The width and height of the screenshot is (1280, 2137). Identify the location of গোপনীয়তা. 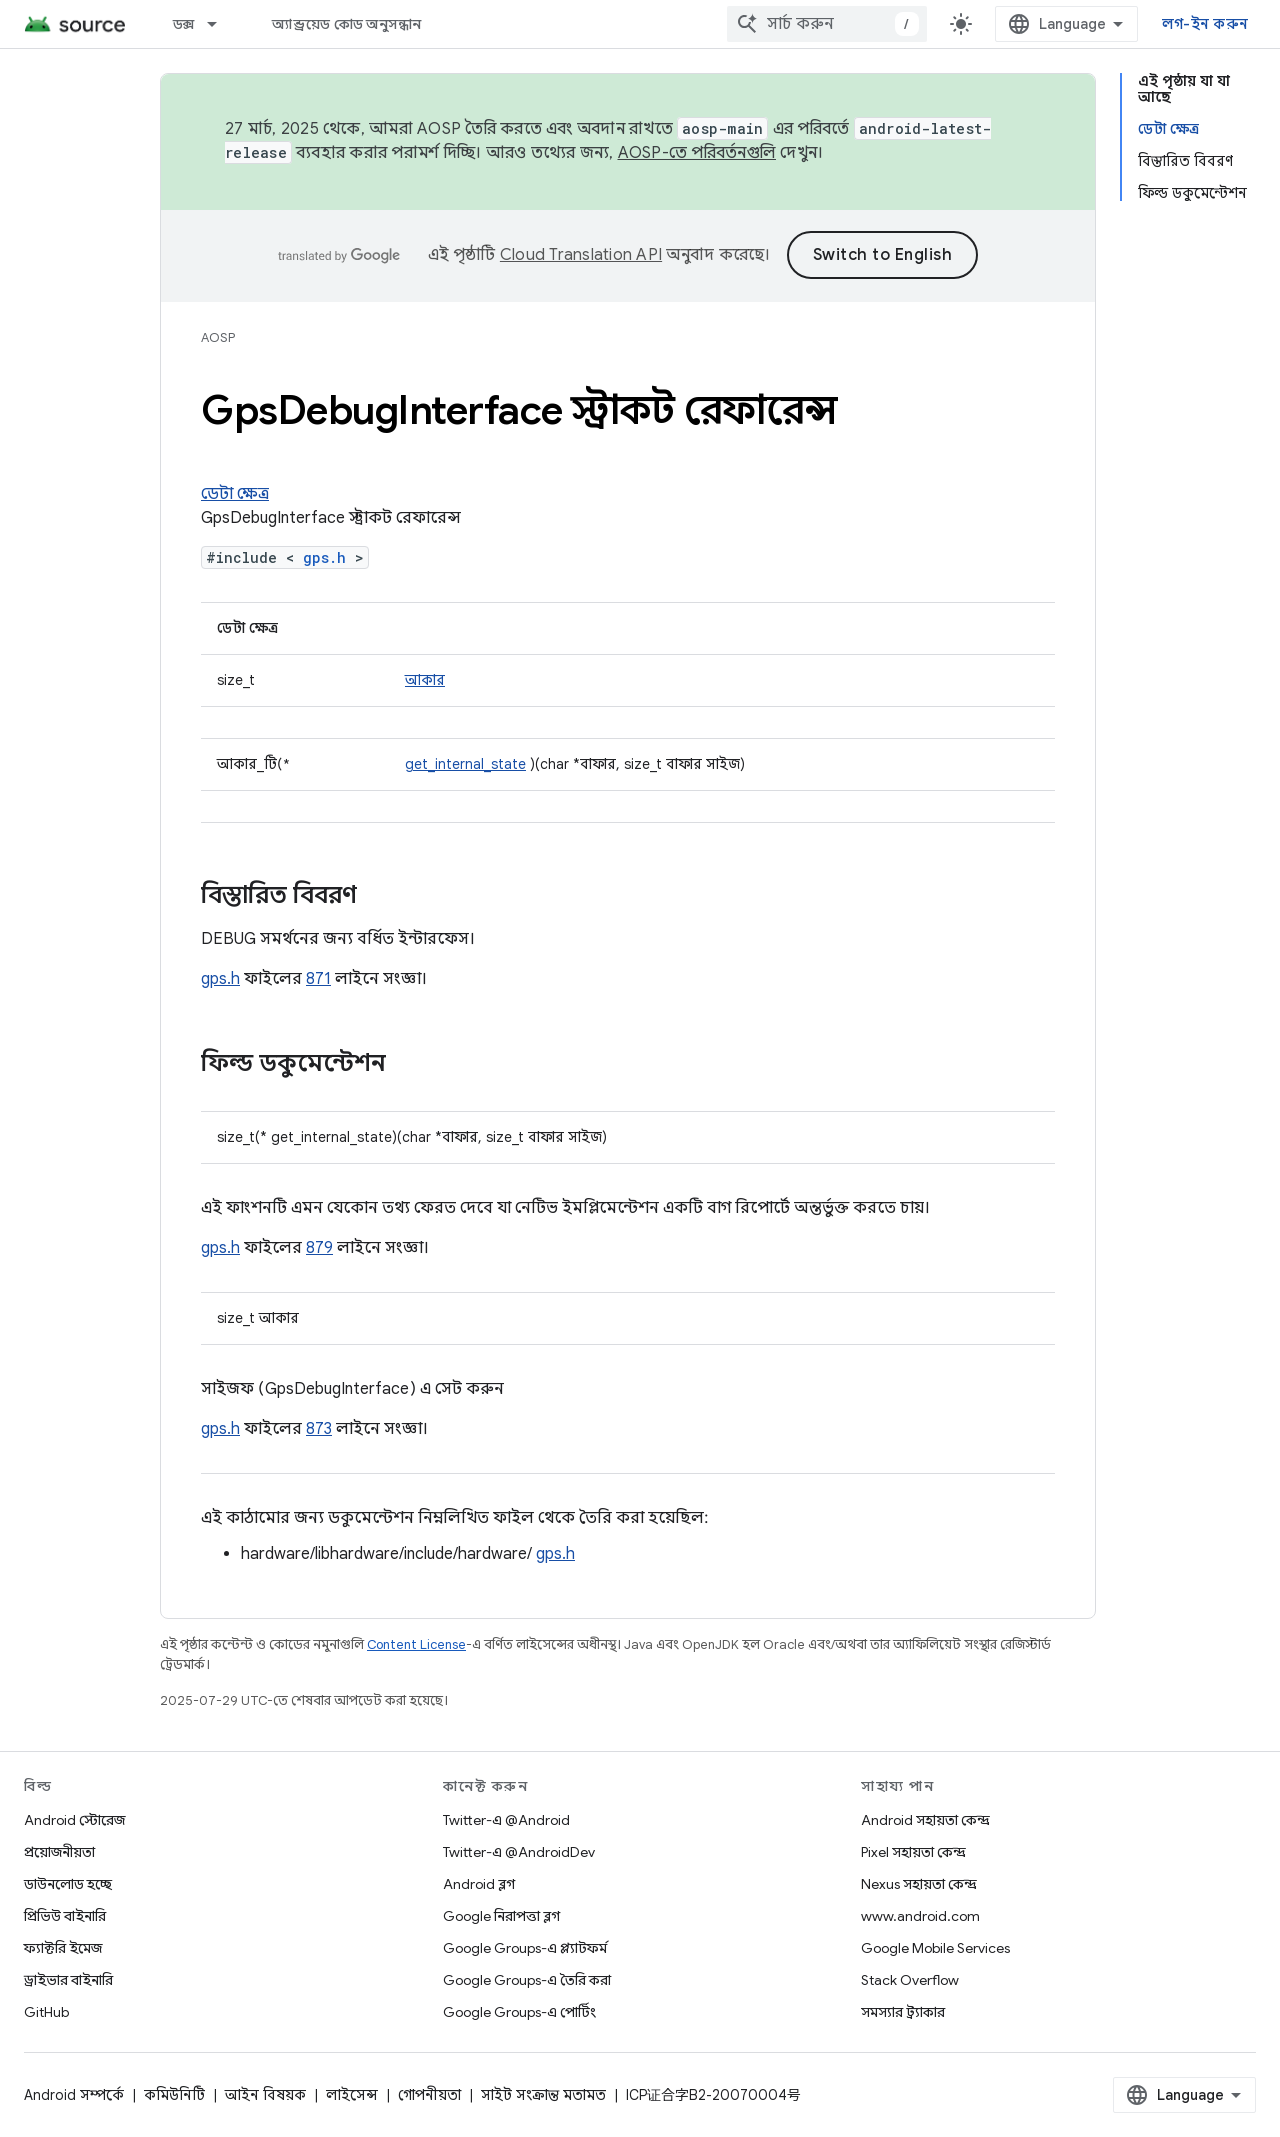
(429, 2095).